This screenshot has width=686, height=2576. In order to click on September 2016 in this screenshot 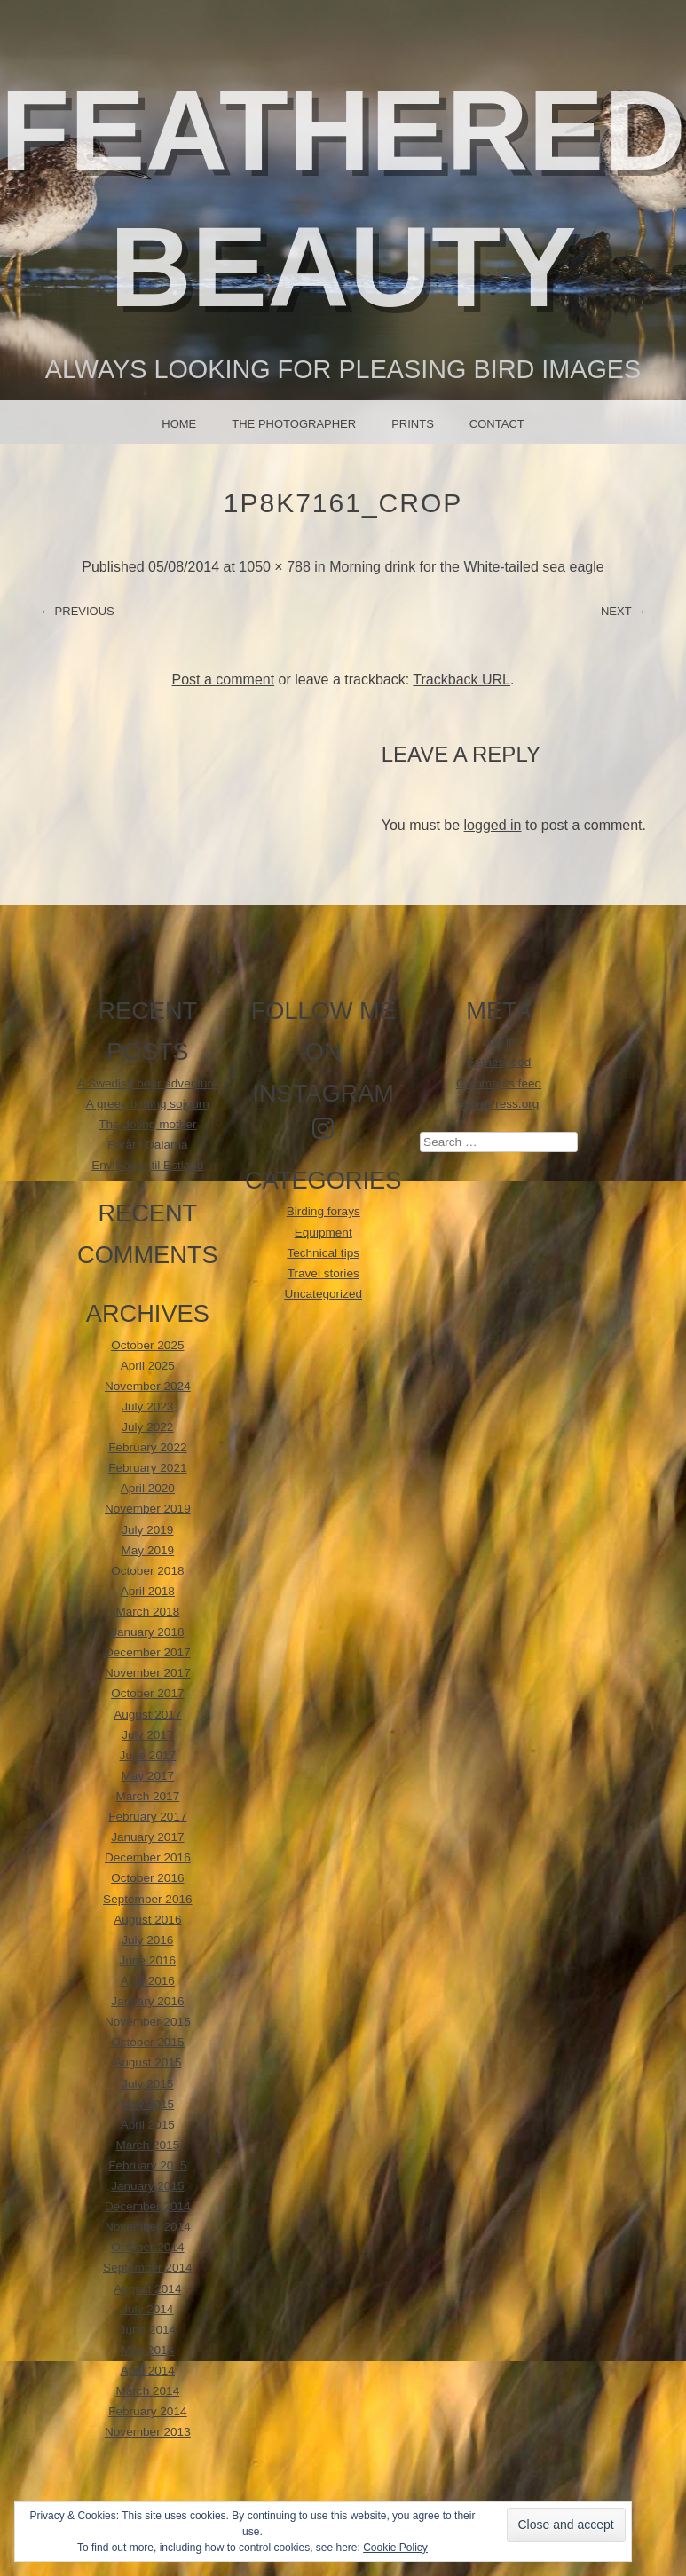, I will do `click(148, 1899)`.